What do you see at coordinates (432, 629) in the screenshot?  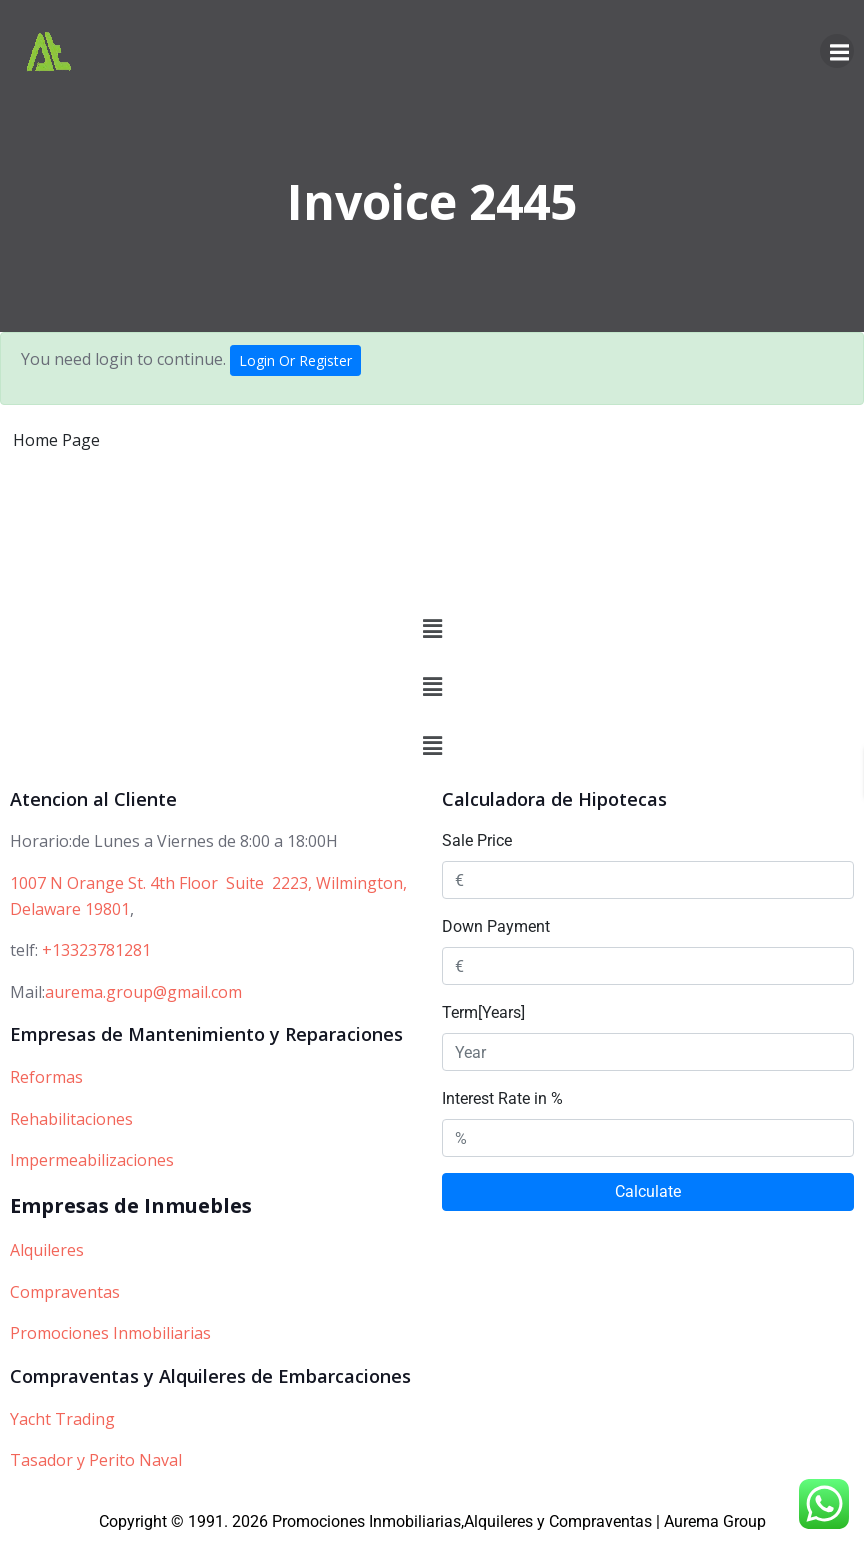 I see `[button]` at bounding box center [432, 629].